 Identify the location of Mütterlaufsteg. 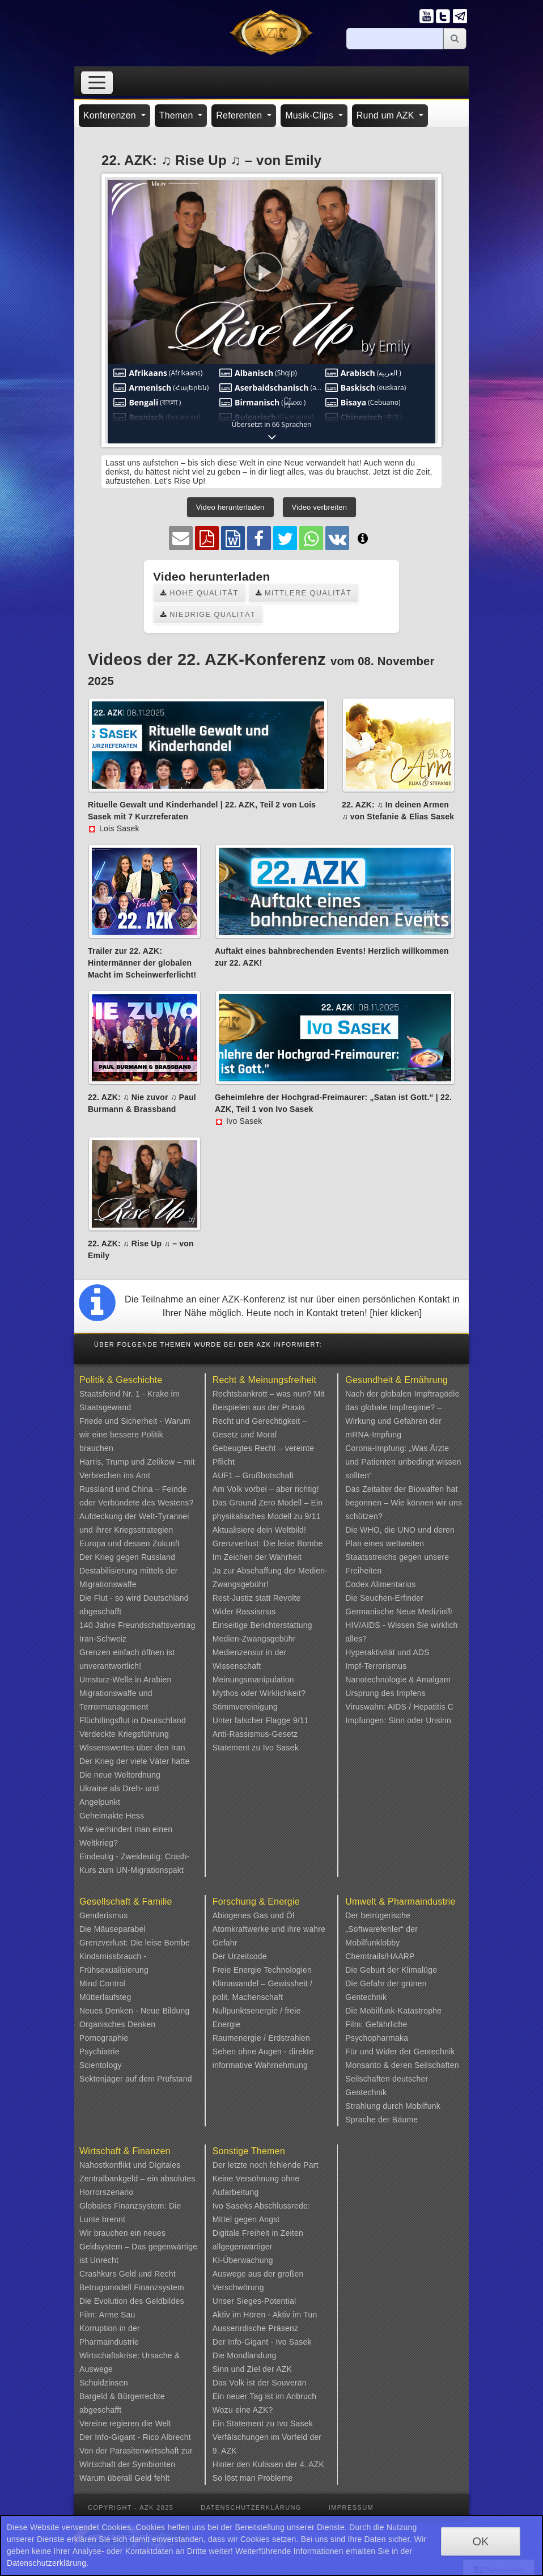
(105, 1997).